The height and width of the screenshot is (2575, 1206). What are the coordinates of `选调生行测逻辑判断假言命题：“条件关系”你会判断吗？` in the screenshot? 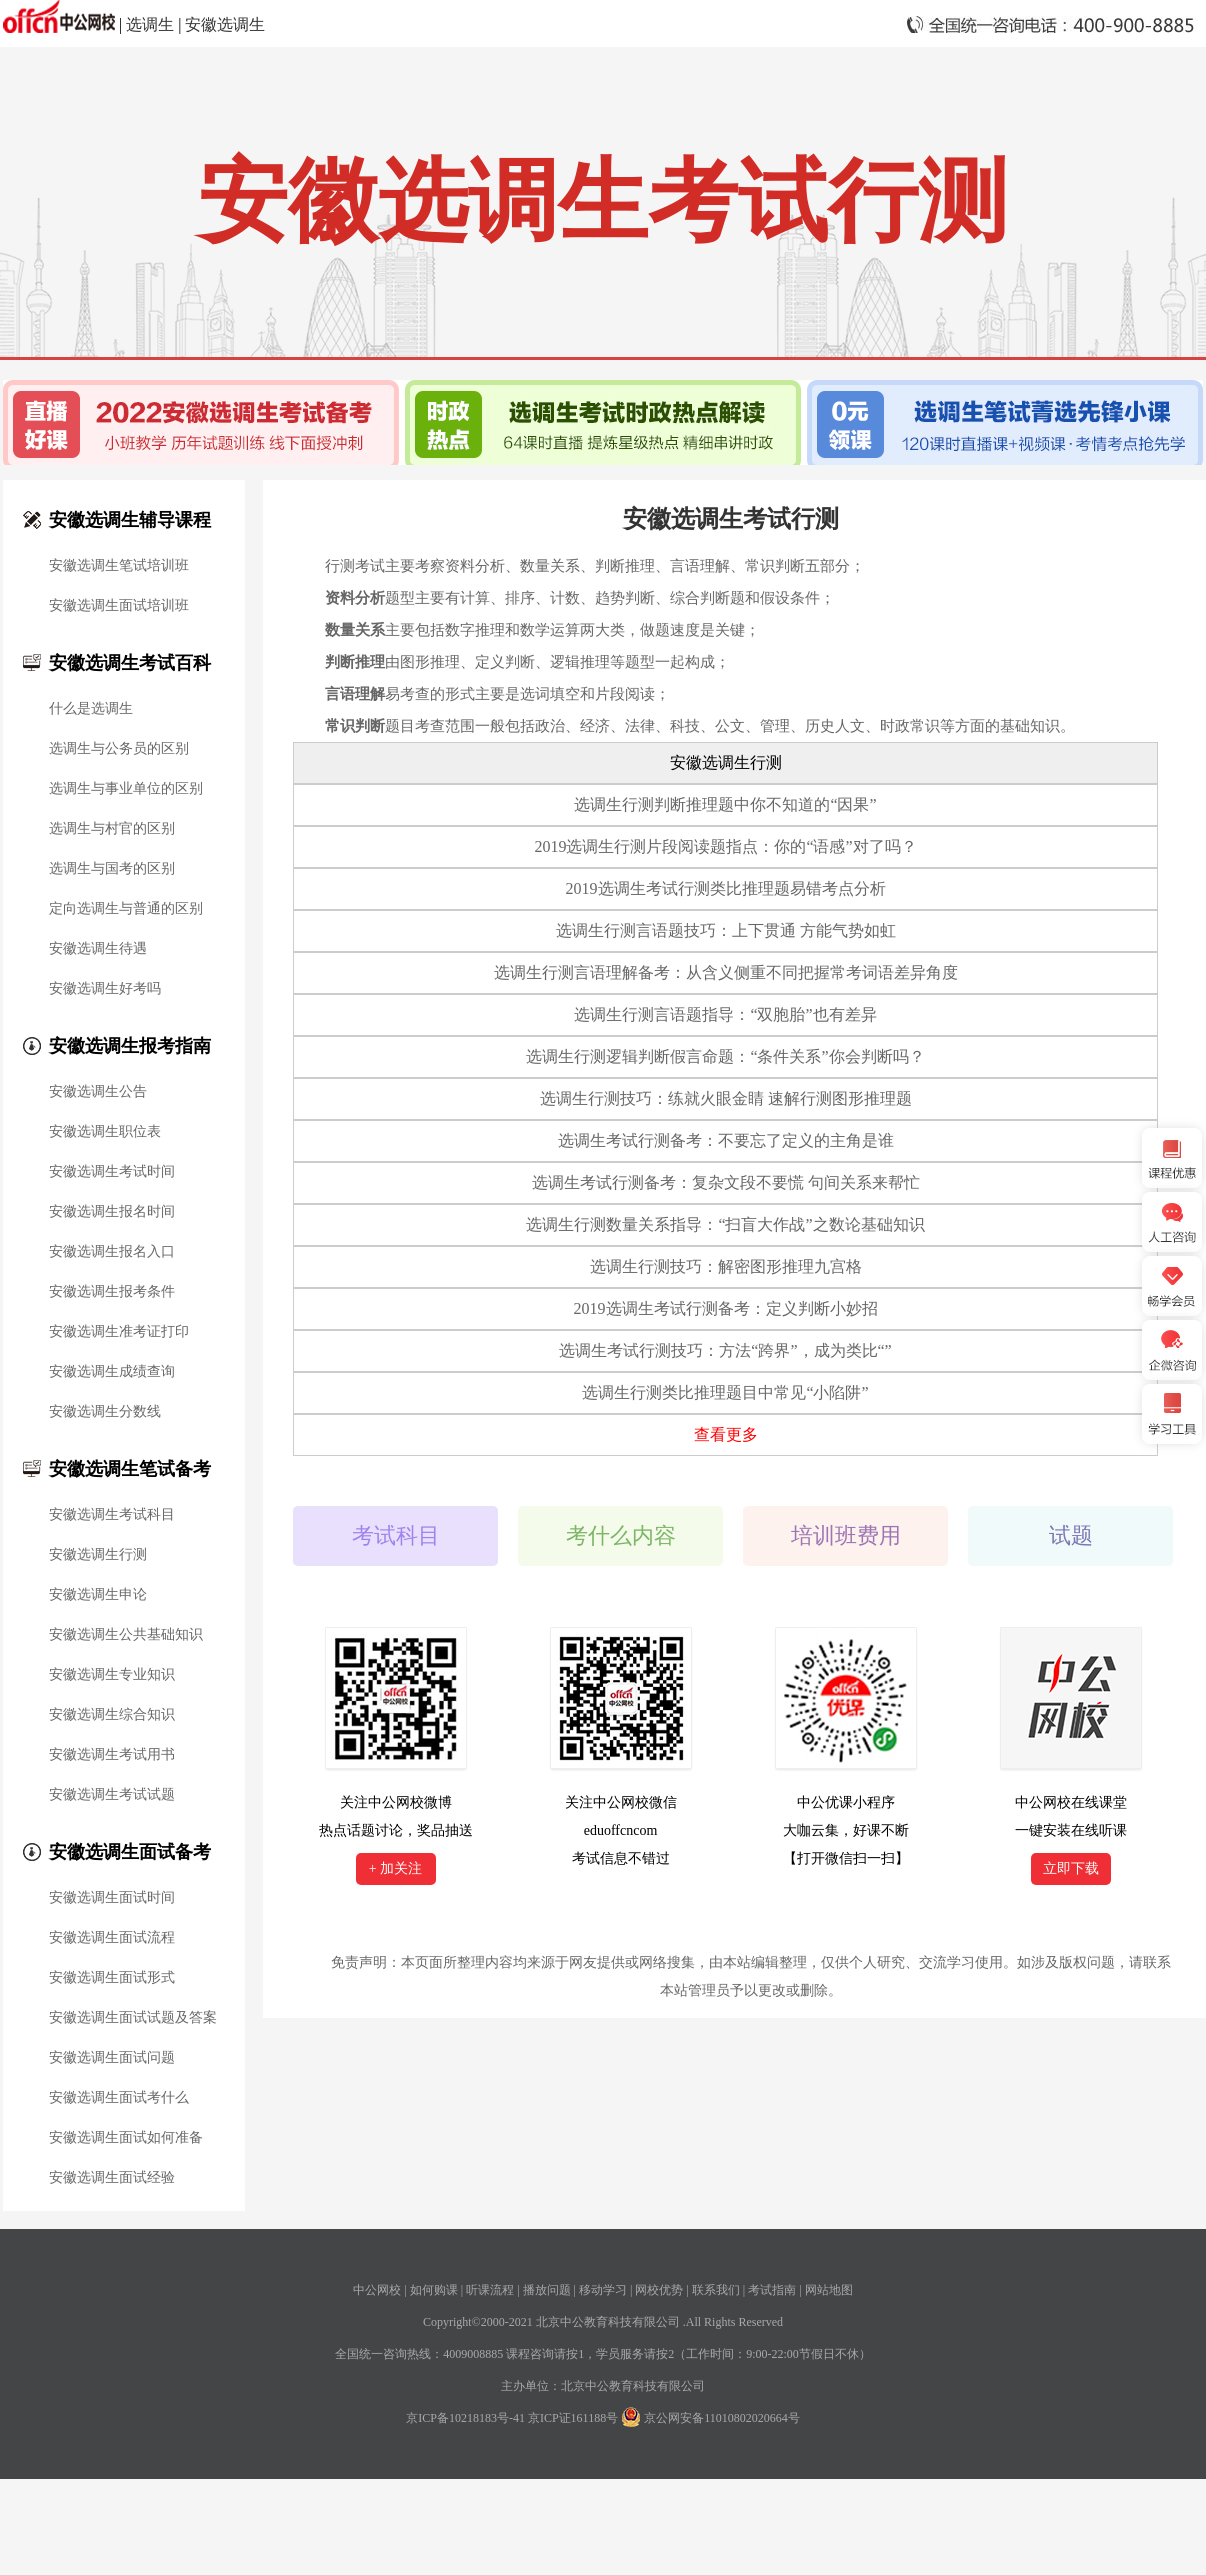 It's located at (725, 1056).